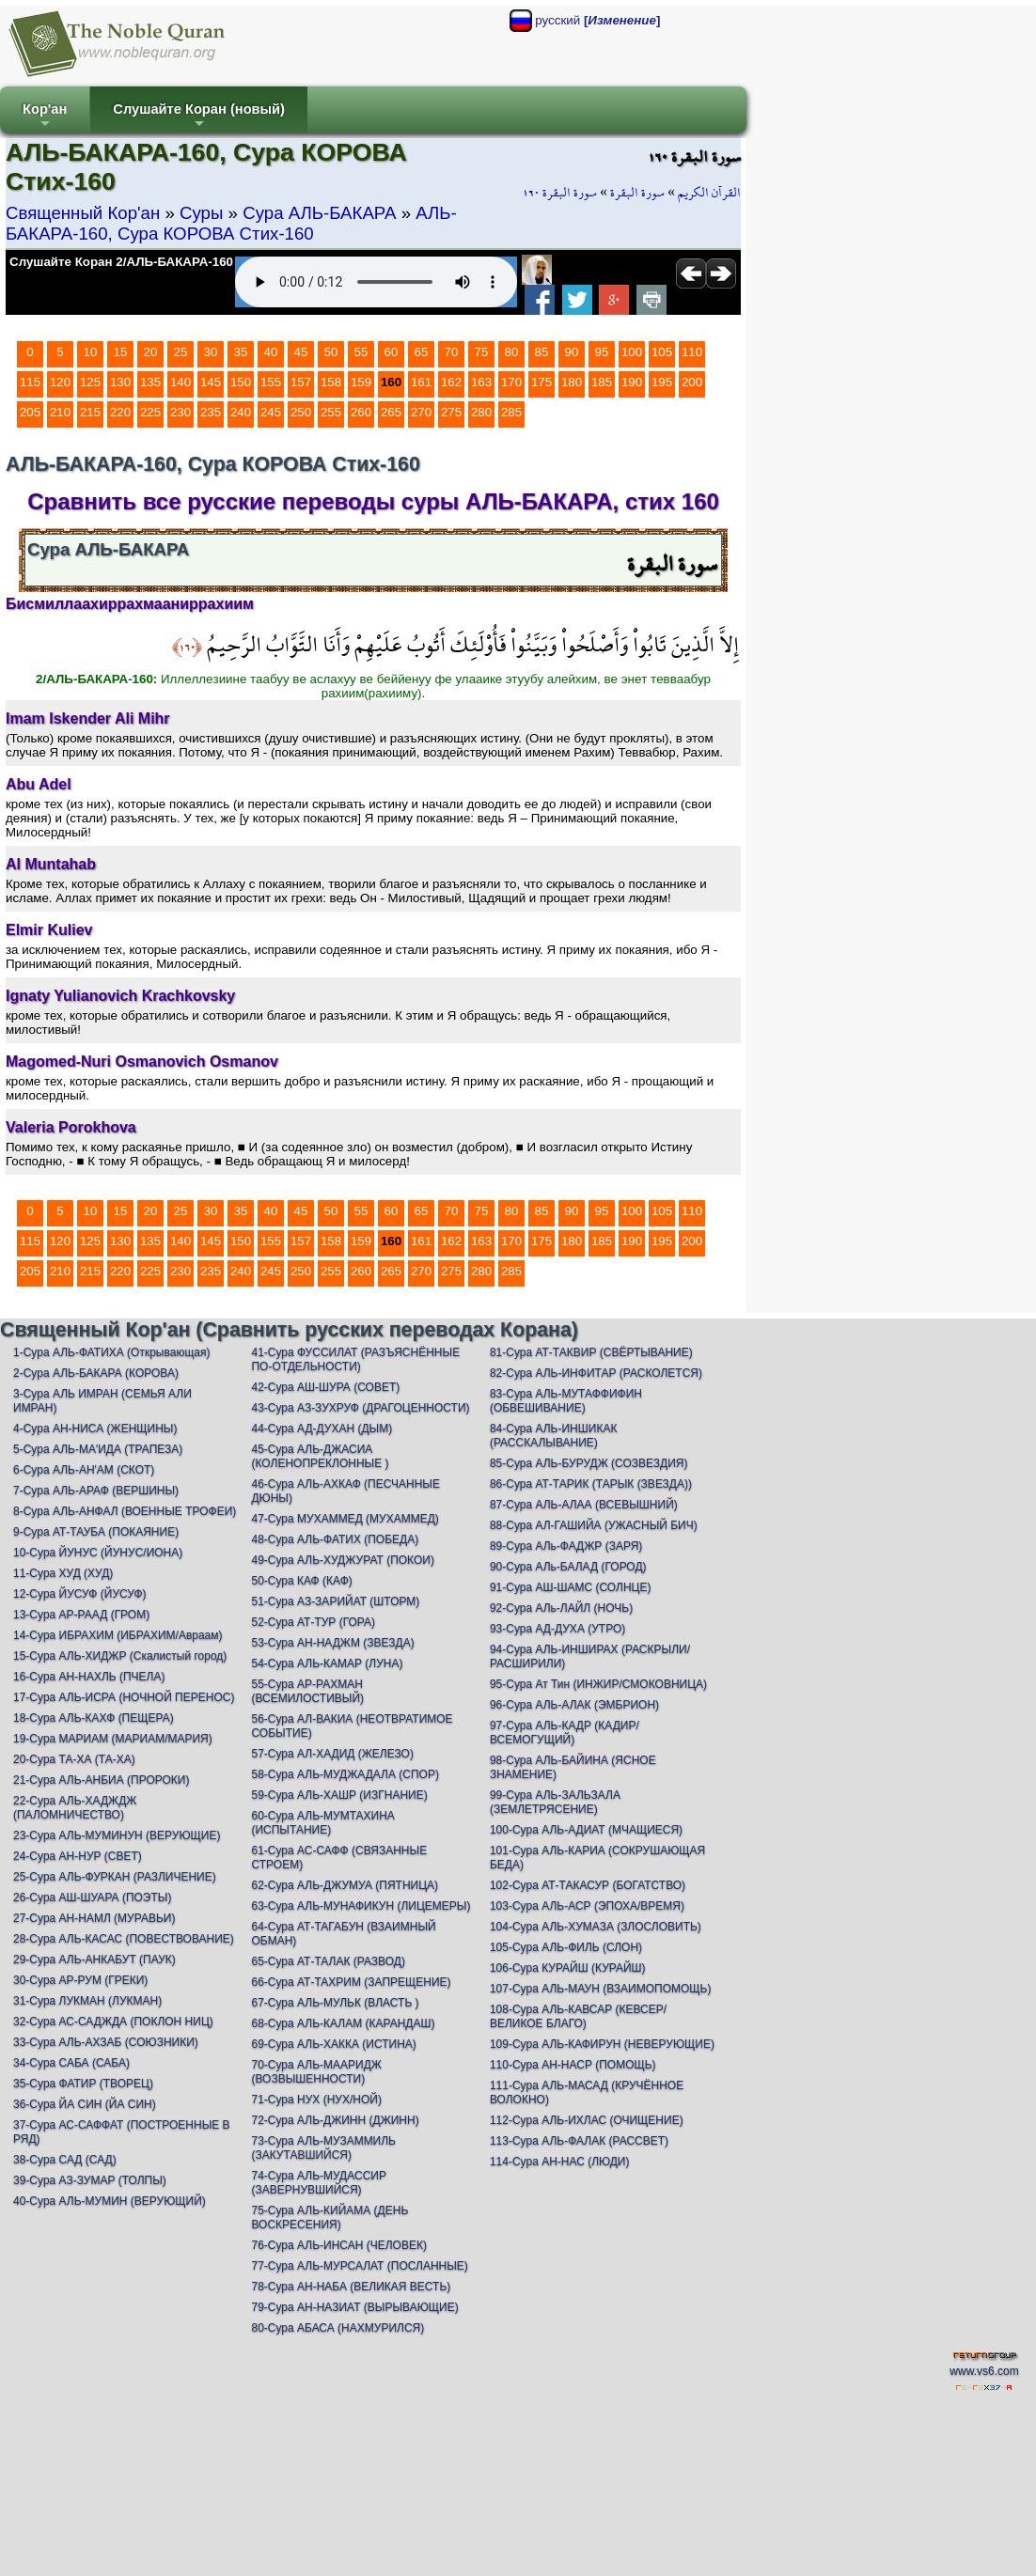 The height and width of the screenshot is (2576, 1036). I want to click on 49-Сура АЛЬ-ХУДЖУРАТ (ПОКОИ), so click(342, 1560).